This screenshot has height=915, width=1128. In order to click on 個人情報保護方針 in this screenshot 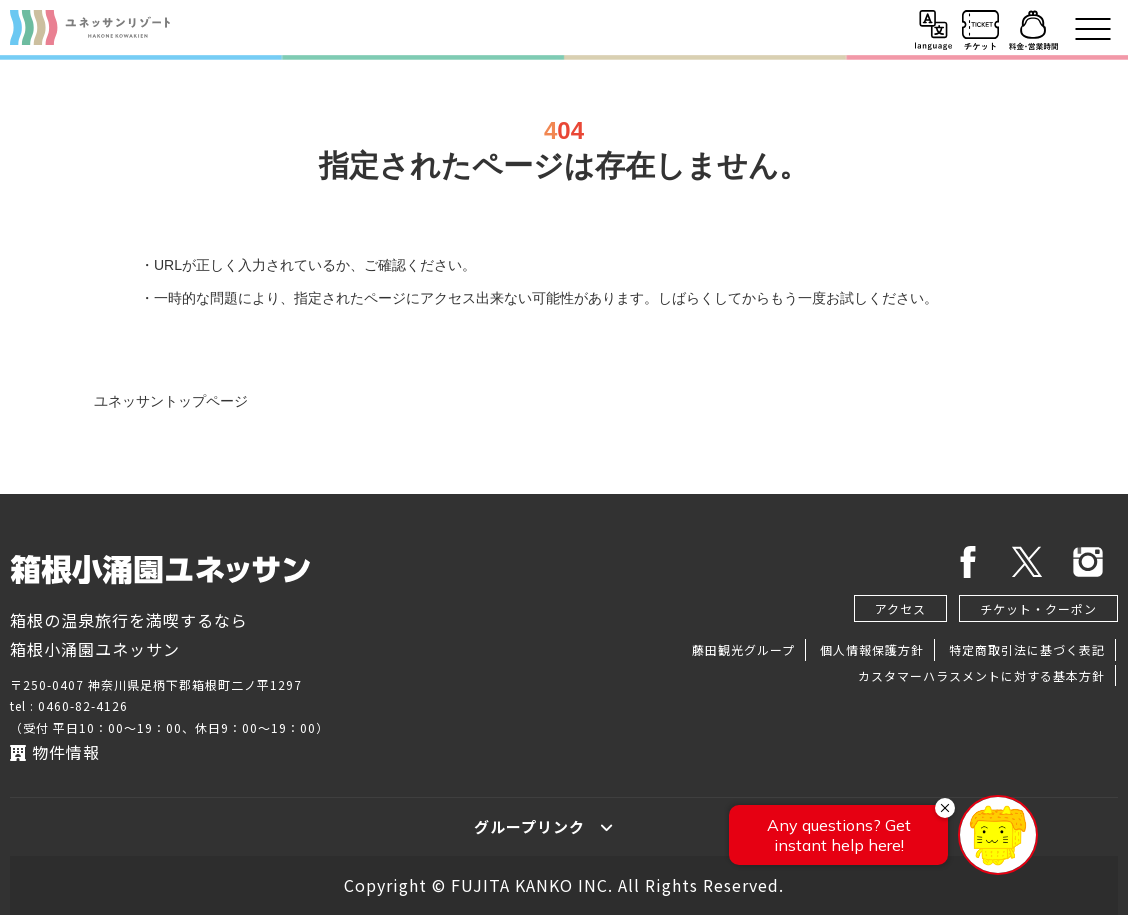, I will do `click(872, 649)`.